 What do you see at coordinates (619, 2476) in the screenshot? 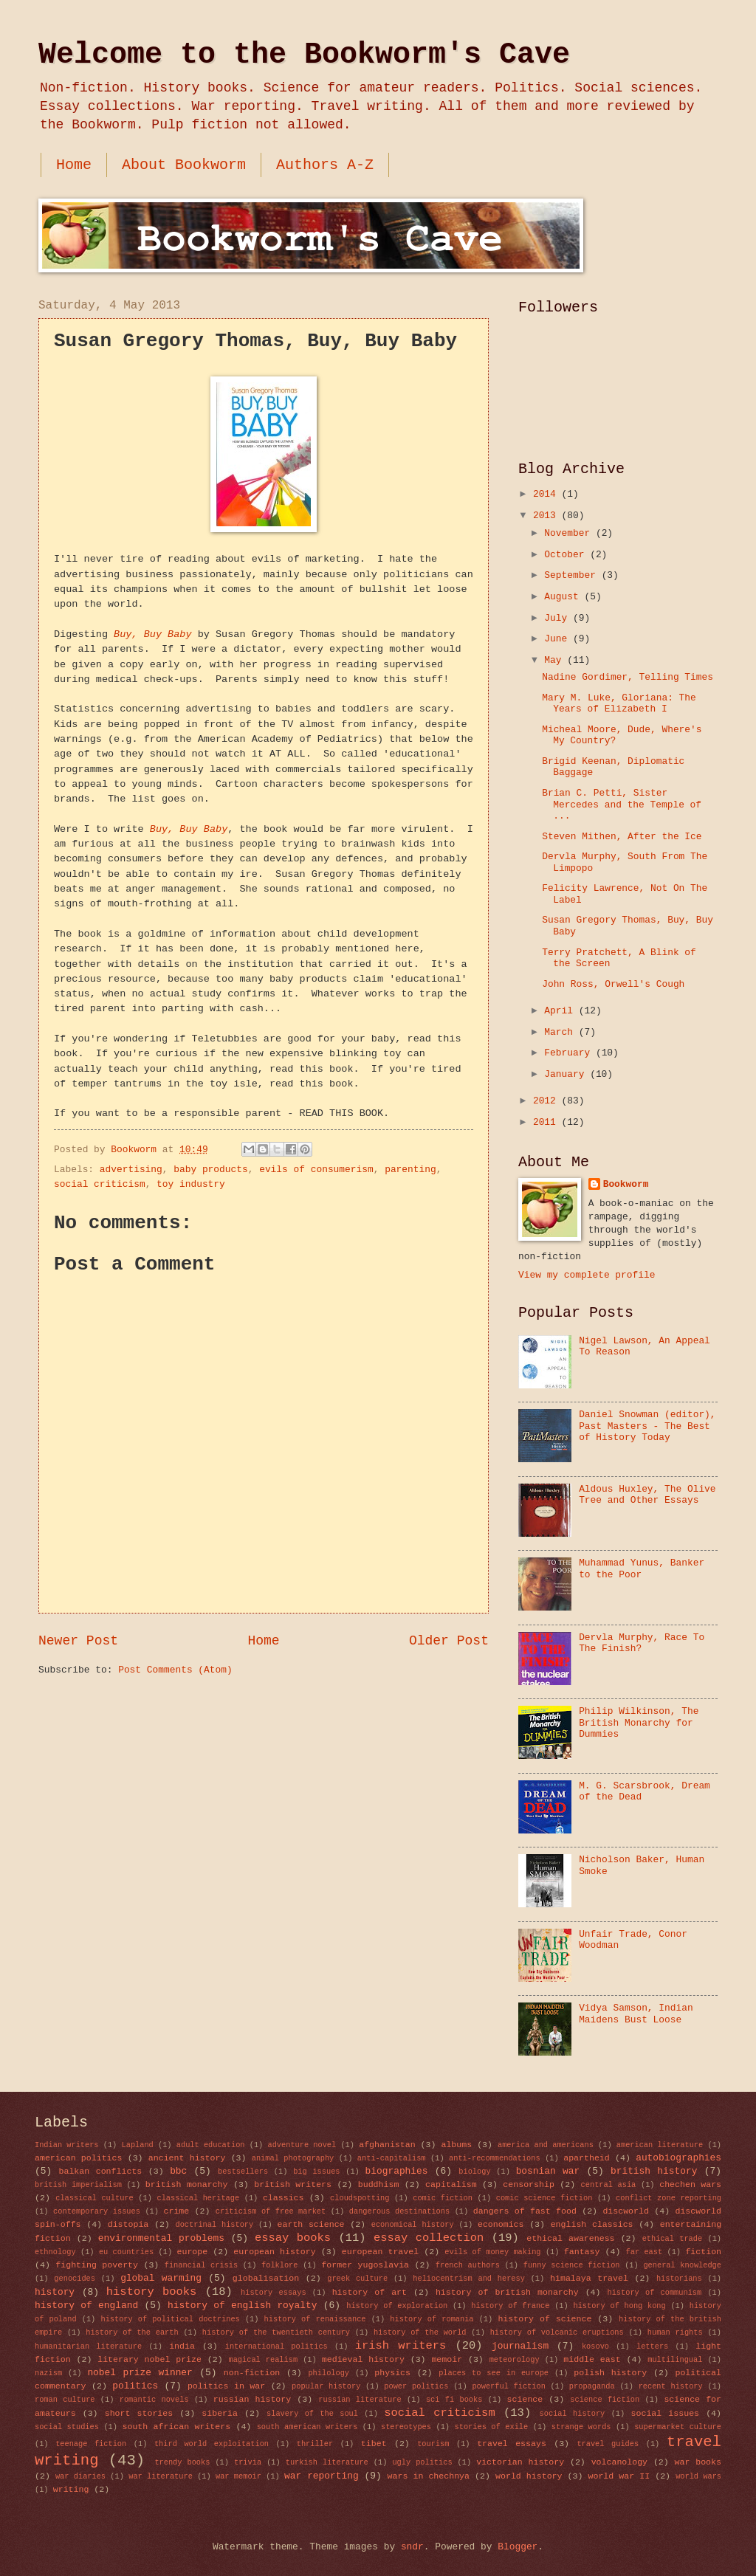
I see `world war II` at bounding box center [619, 2476].